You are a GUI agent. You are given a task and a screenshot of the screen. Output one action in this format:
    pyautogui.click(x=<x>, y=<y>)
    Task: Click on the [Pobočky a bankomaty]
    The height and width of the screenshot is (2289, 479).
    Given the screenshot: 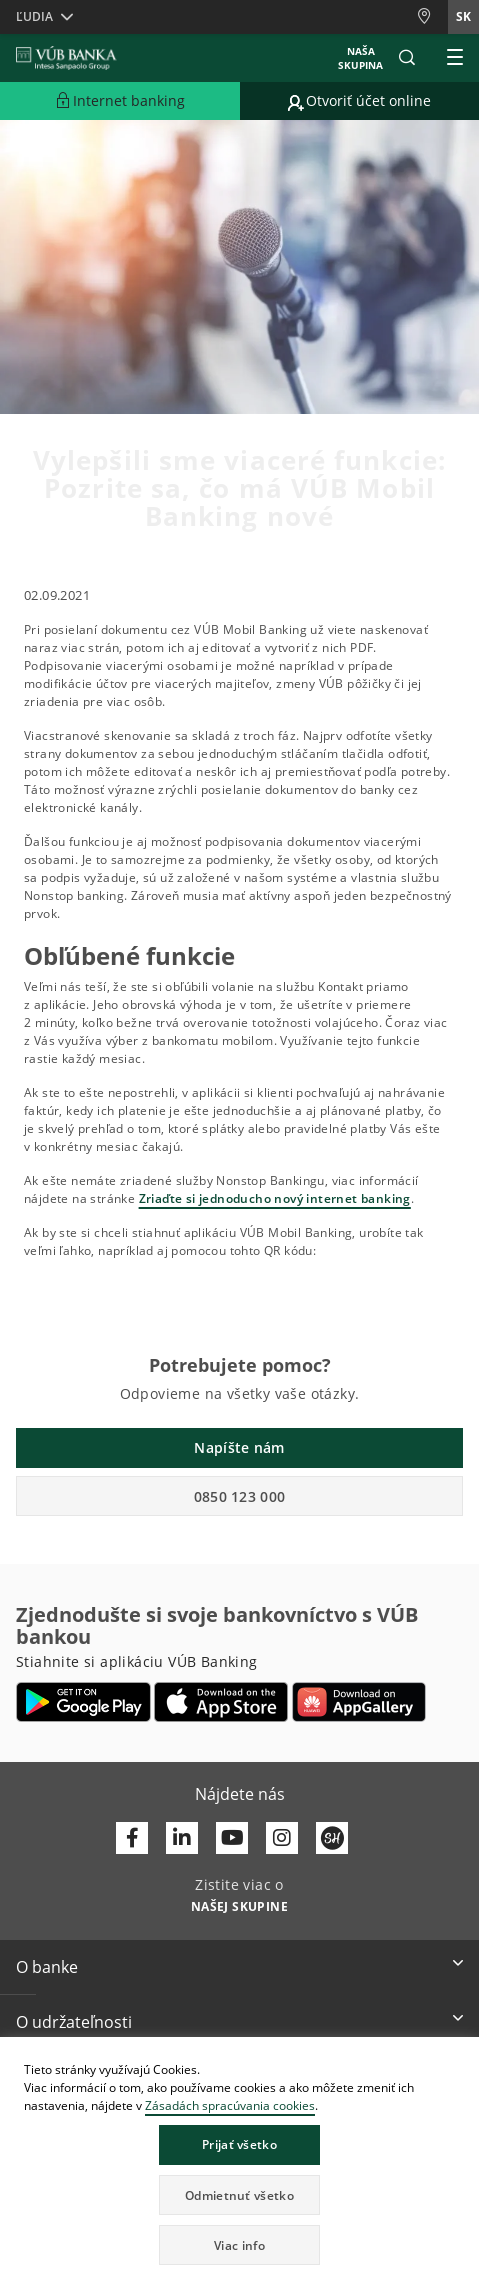 What is the action you would take?
    pyautogui.click(x=432, y=16)
    